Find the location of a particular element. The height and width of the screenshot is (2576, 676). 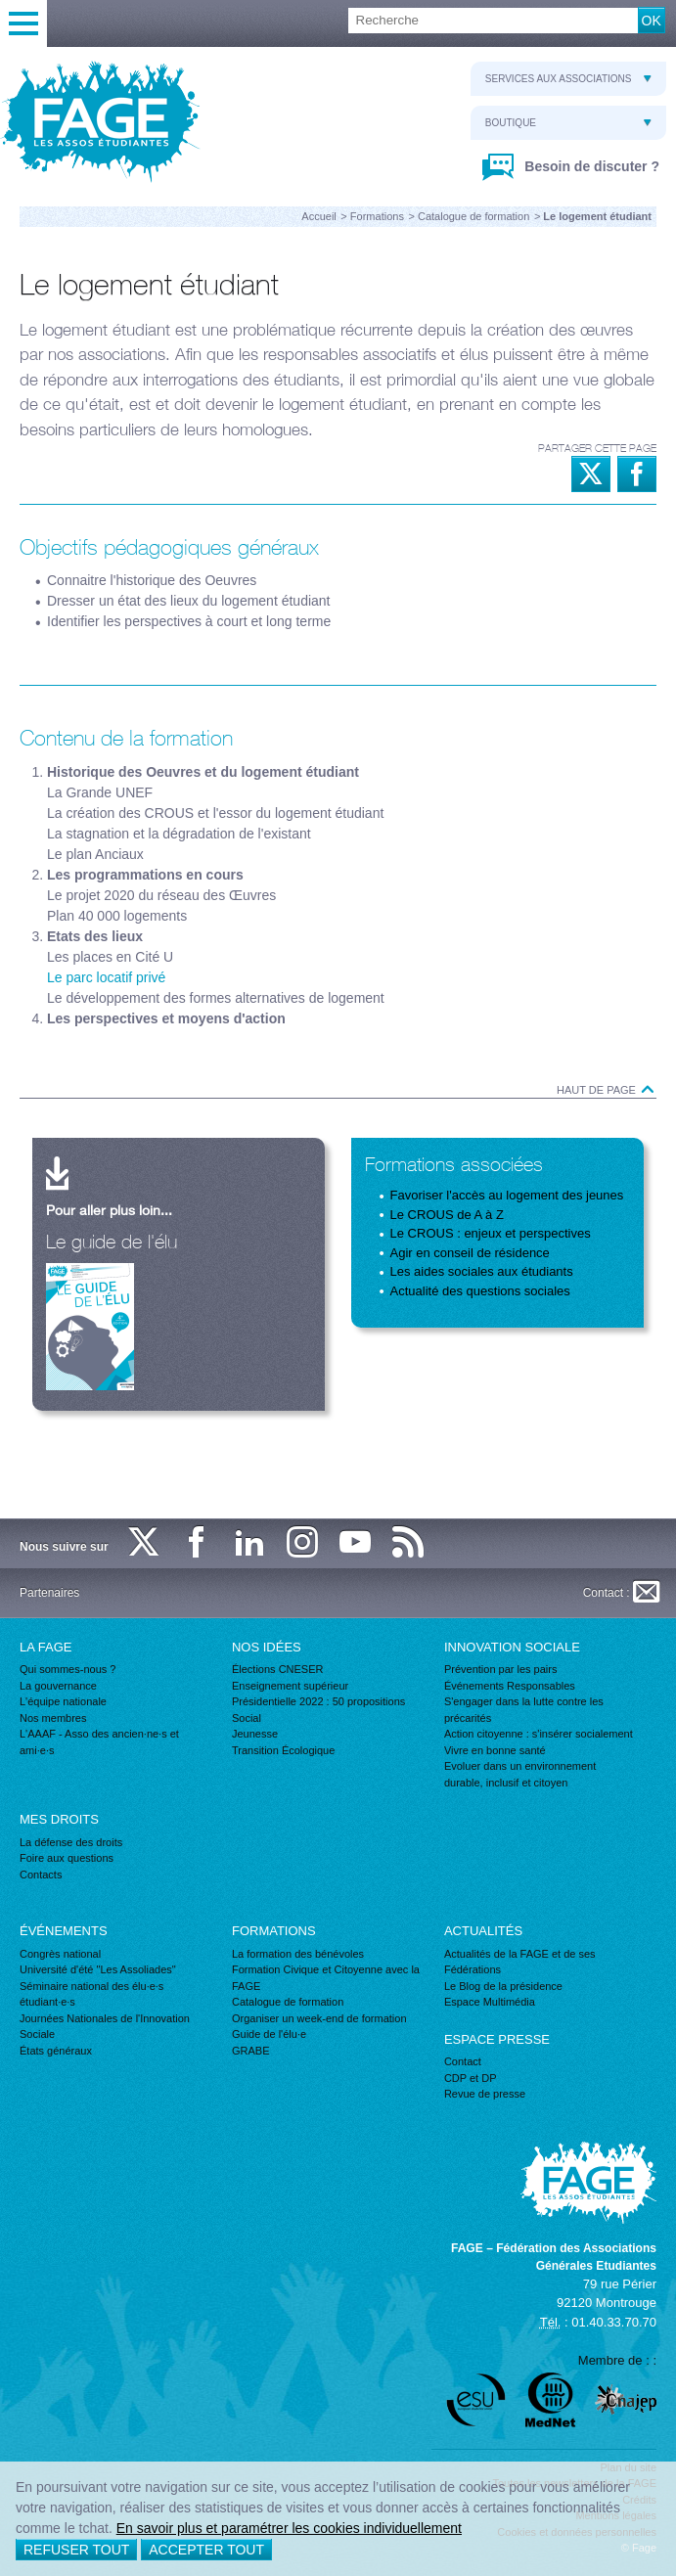

Formation Civique et Citoyenne avec la FAGE is located at coordinates (326, 1978).